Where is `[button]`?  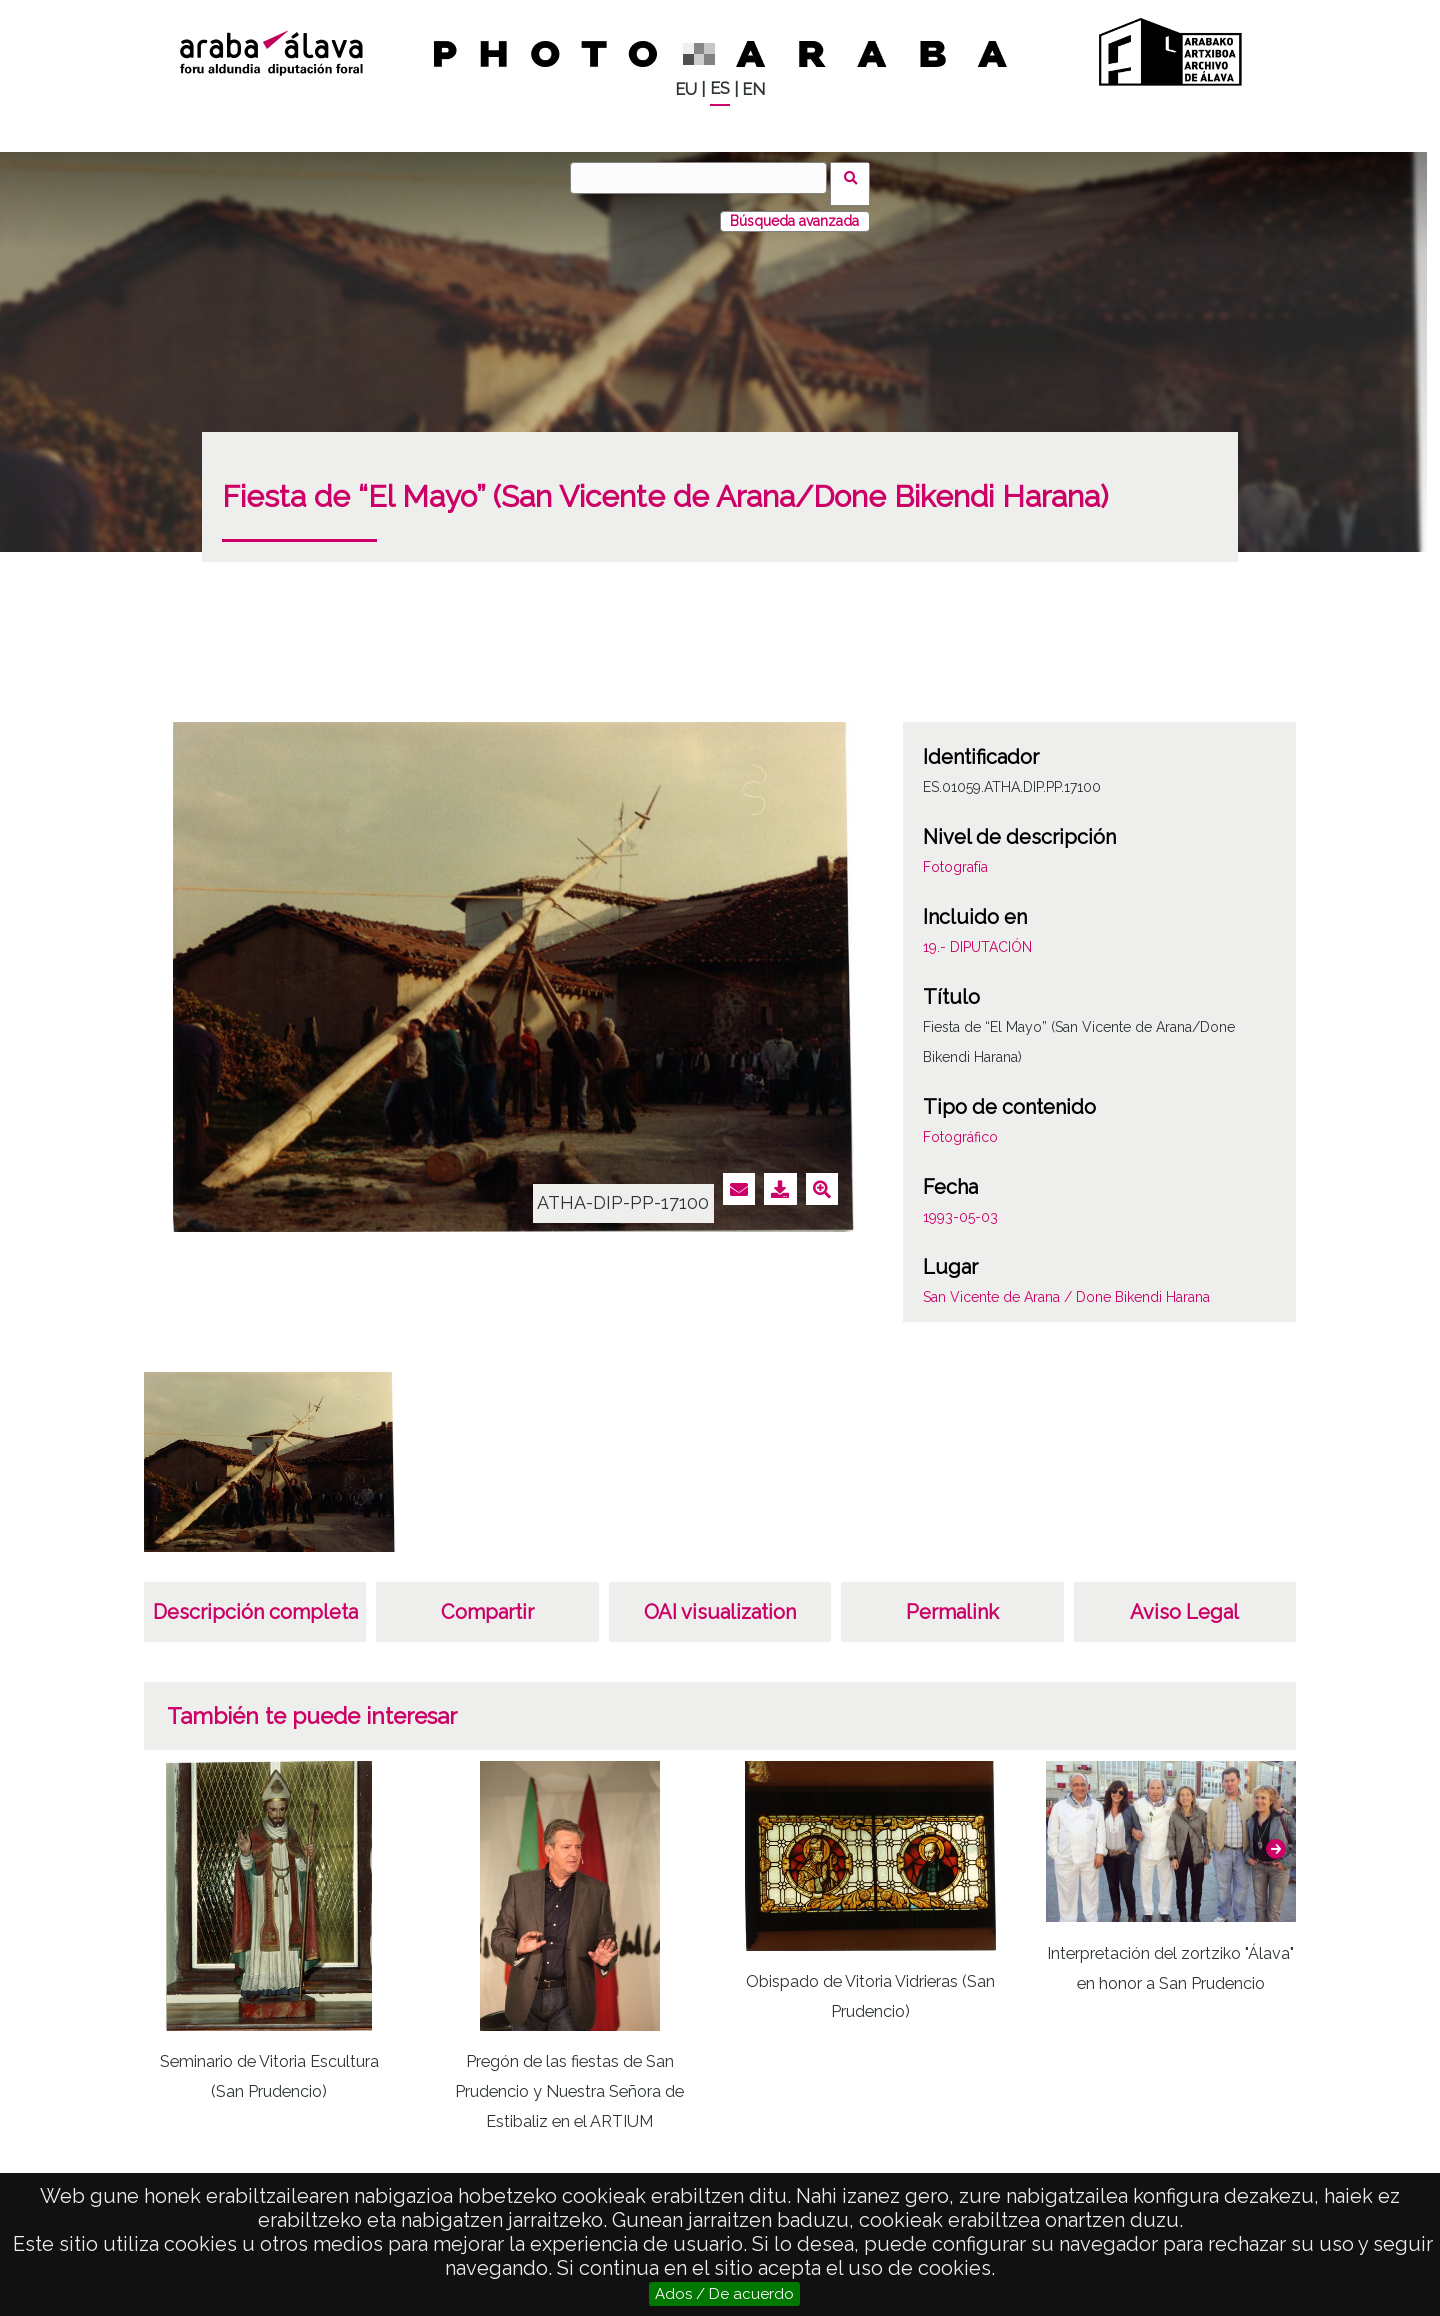
[button] is located at coordinates (1276, 1837).